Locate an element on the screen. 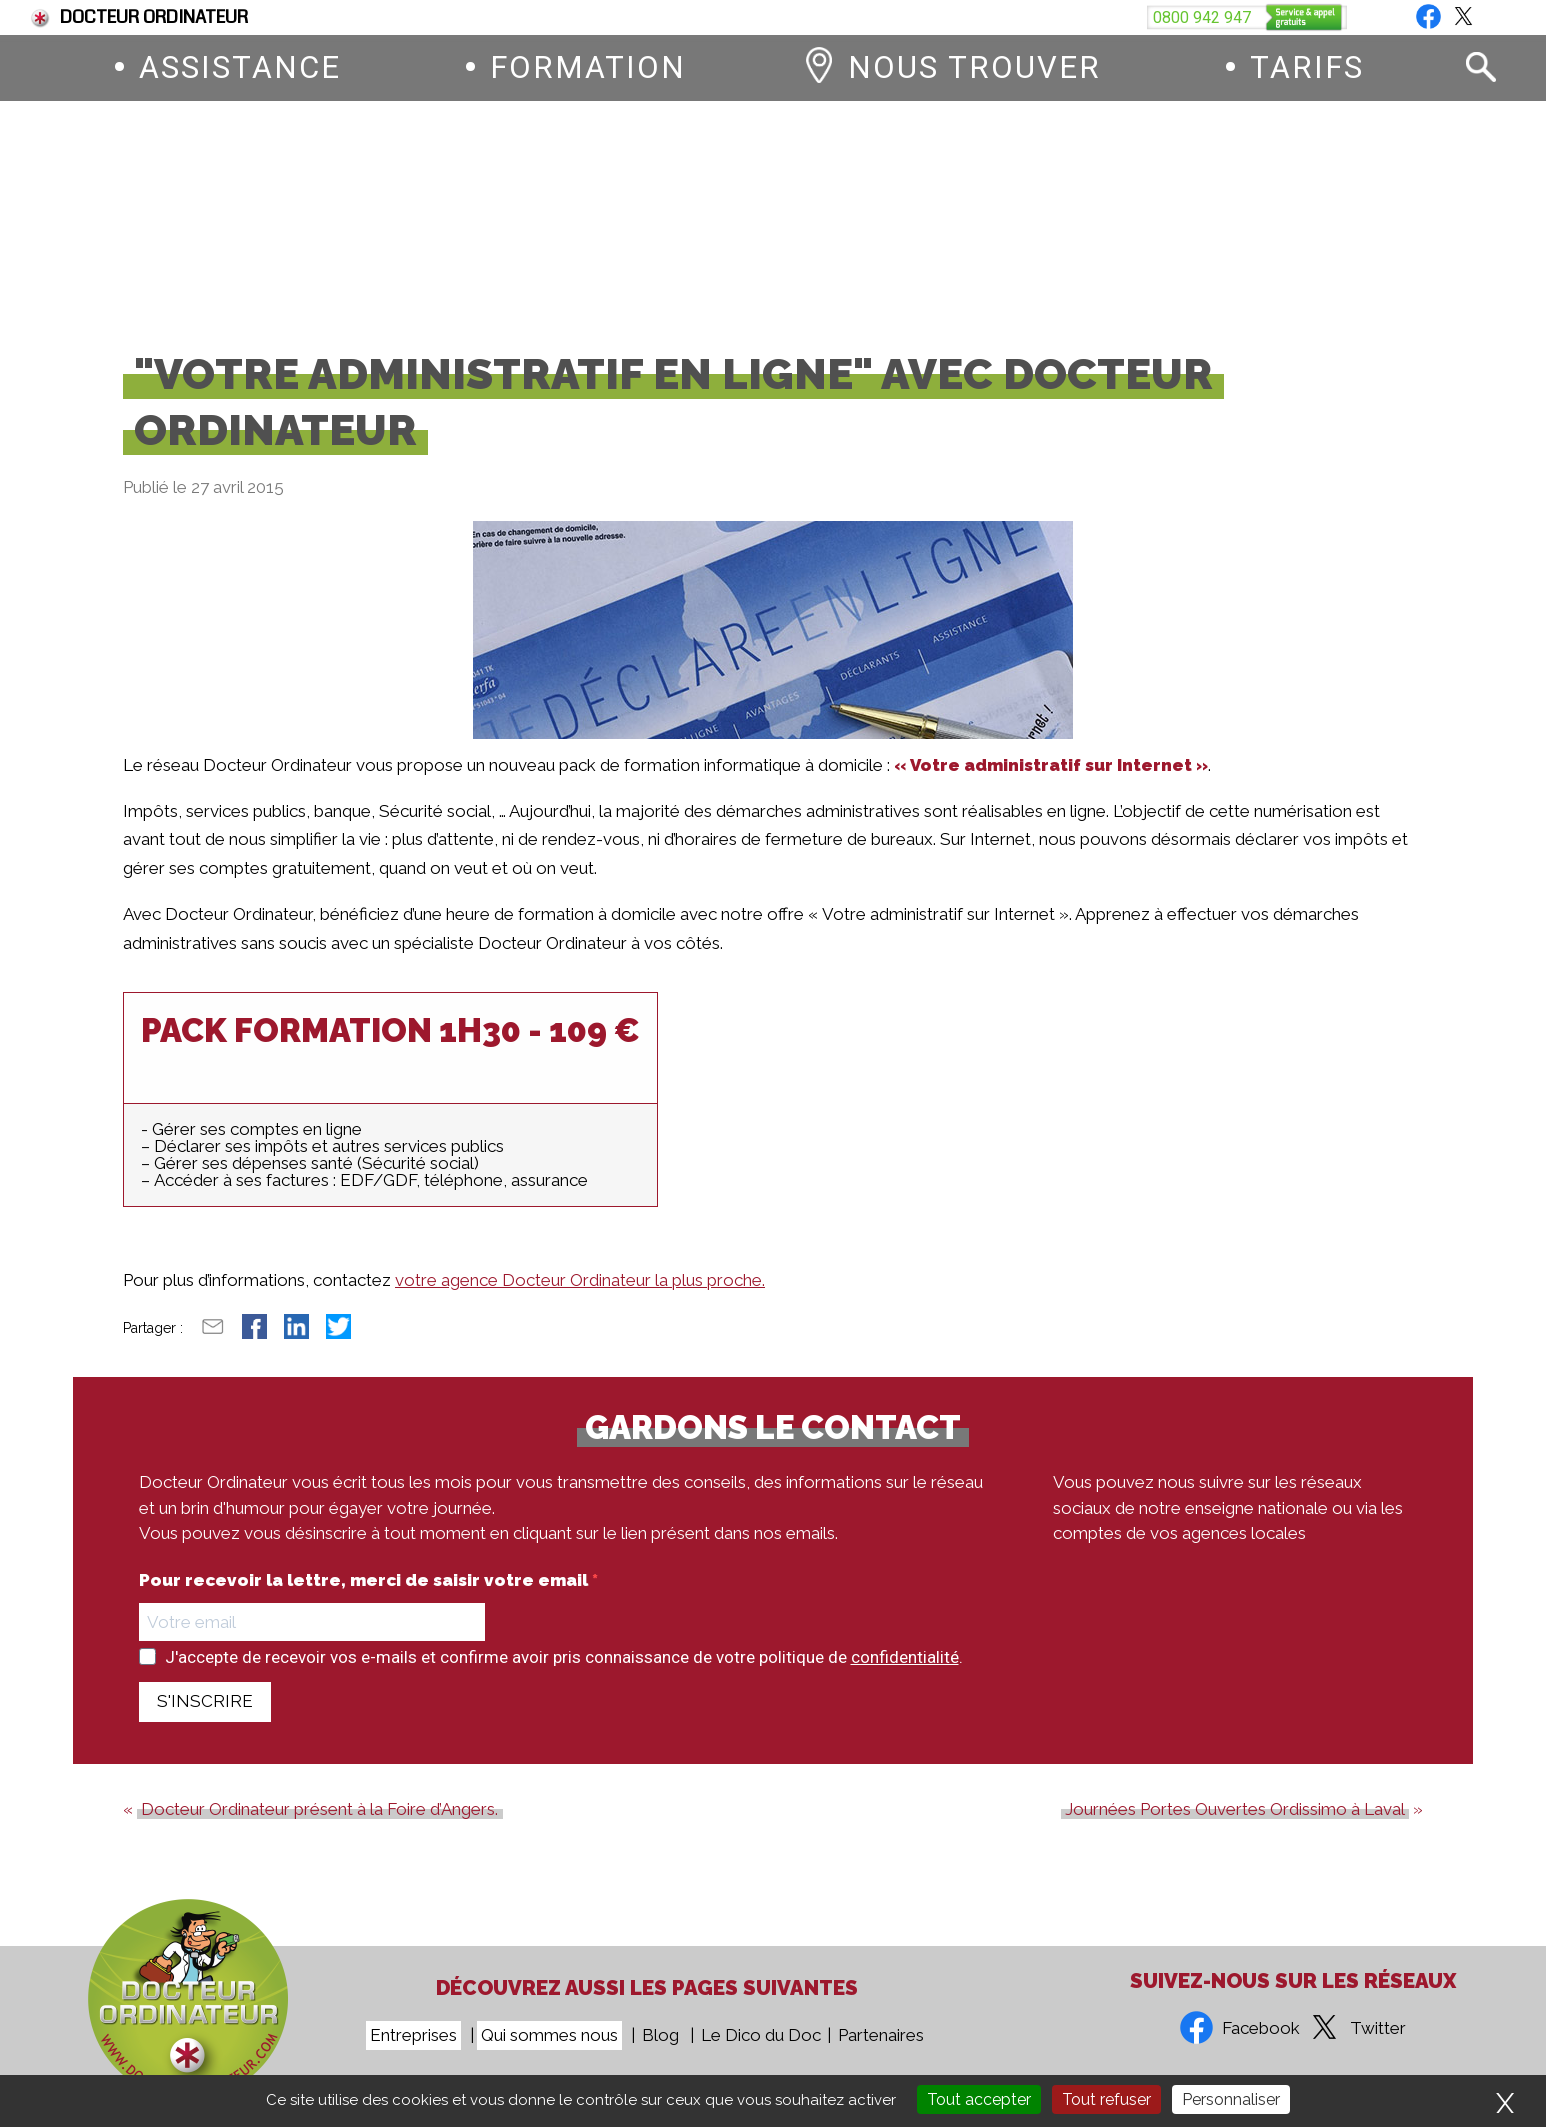  Devenez franchisé Docteur Ordinateur is located at coordinates (1002, 17).